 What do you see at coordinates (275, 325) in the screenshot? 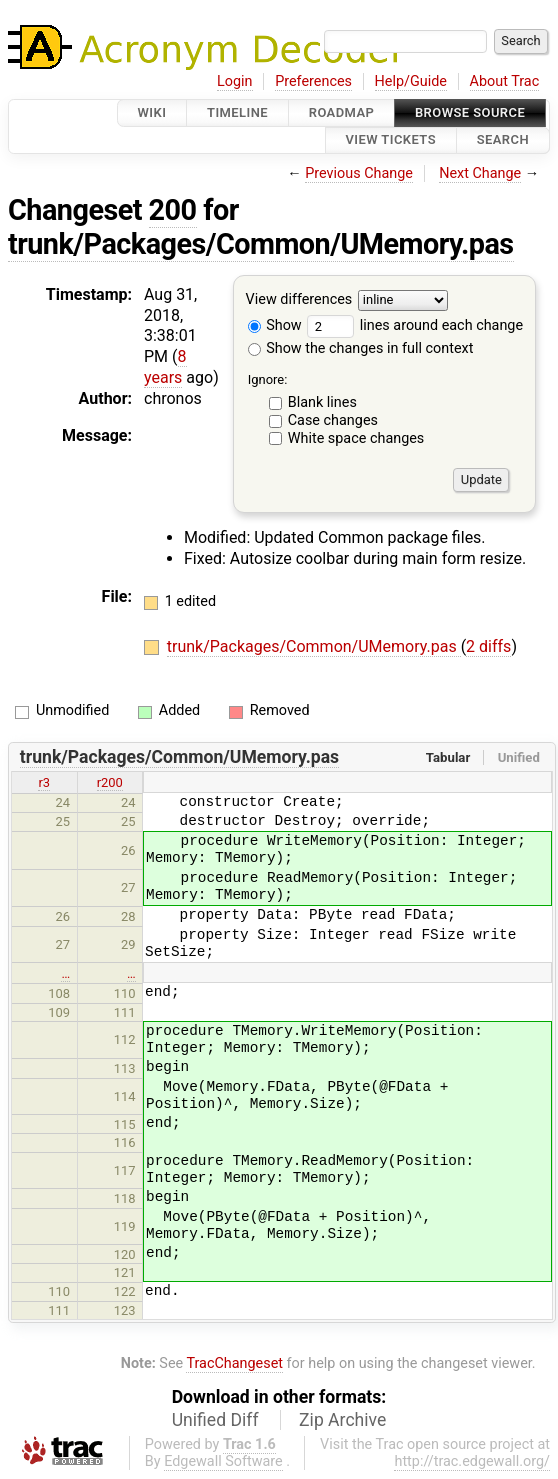
I see `Show` at bounding box center [275, 325].